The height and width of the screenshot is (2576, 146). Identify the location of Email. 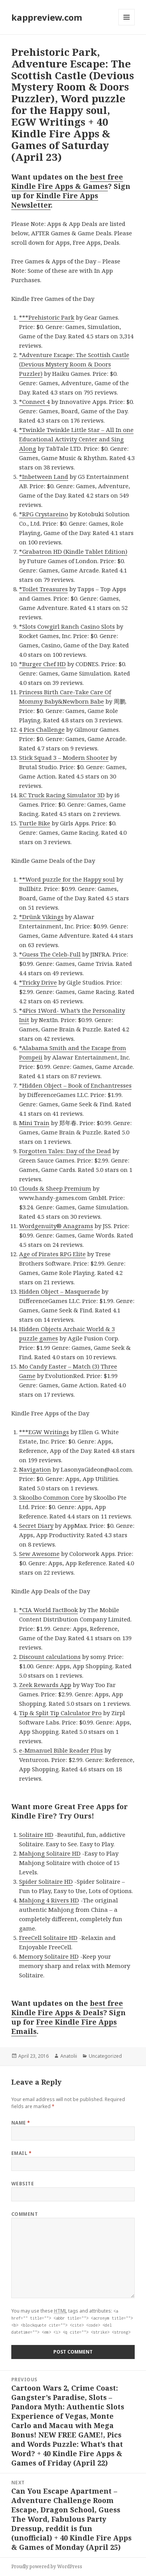
(21, 2153).